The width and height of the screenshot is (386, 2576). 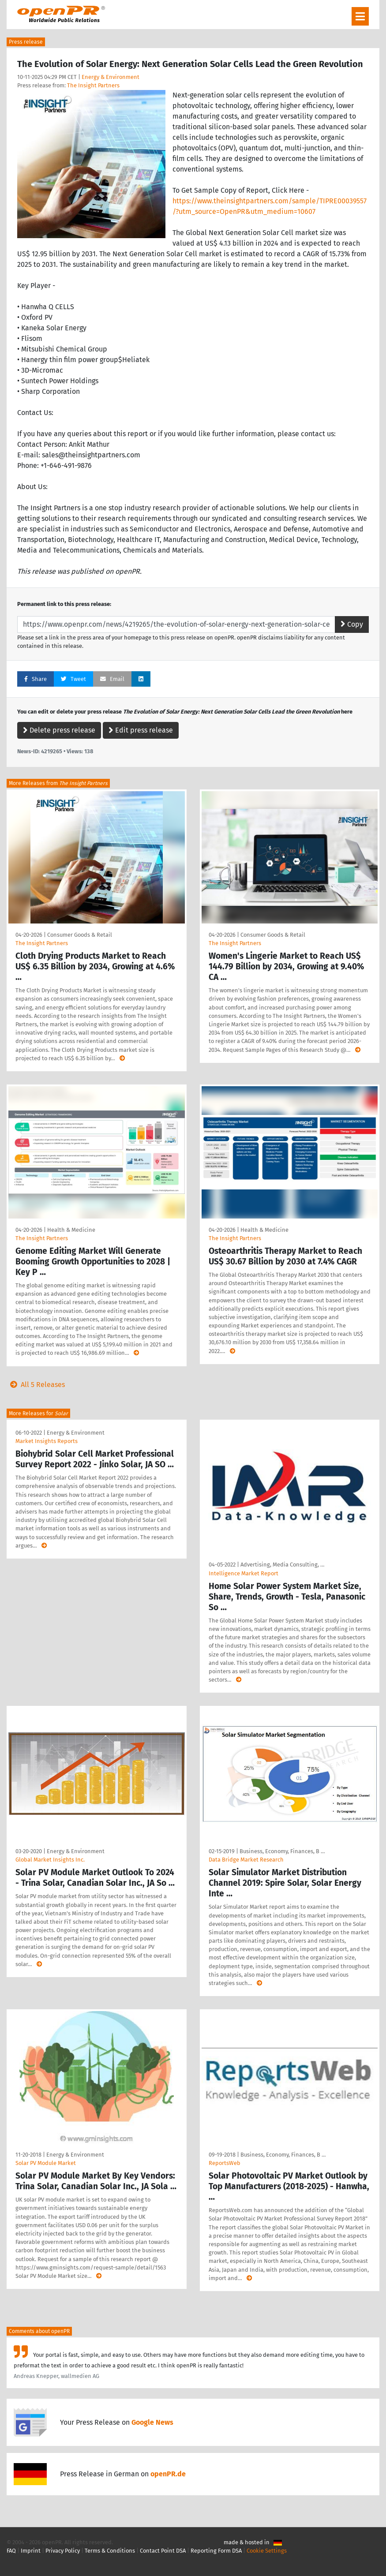 What do you see at coordinates (110, 2550) in the screenshot?
I see `Terms & Conditions` at bounding box center [110, 2550].